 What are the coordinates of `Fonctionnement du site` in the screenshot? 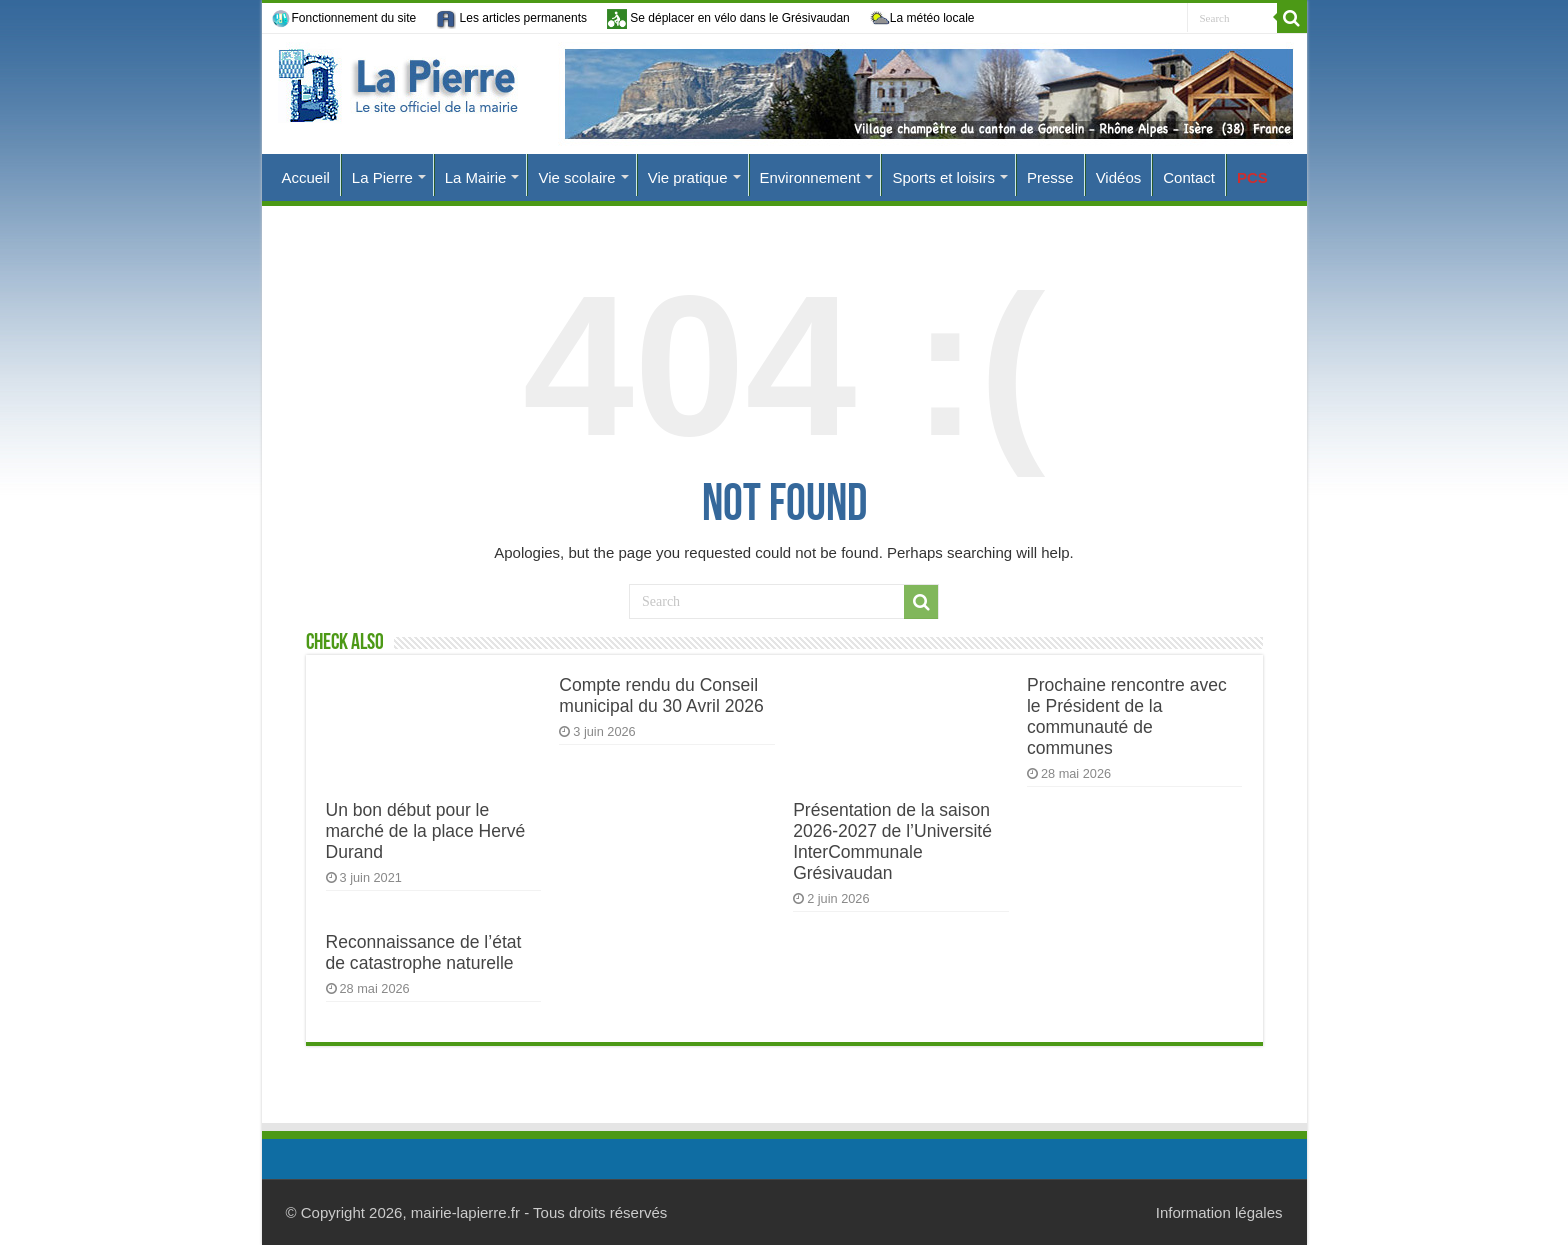 It's located at (344, 19).